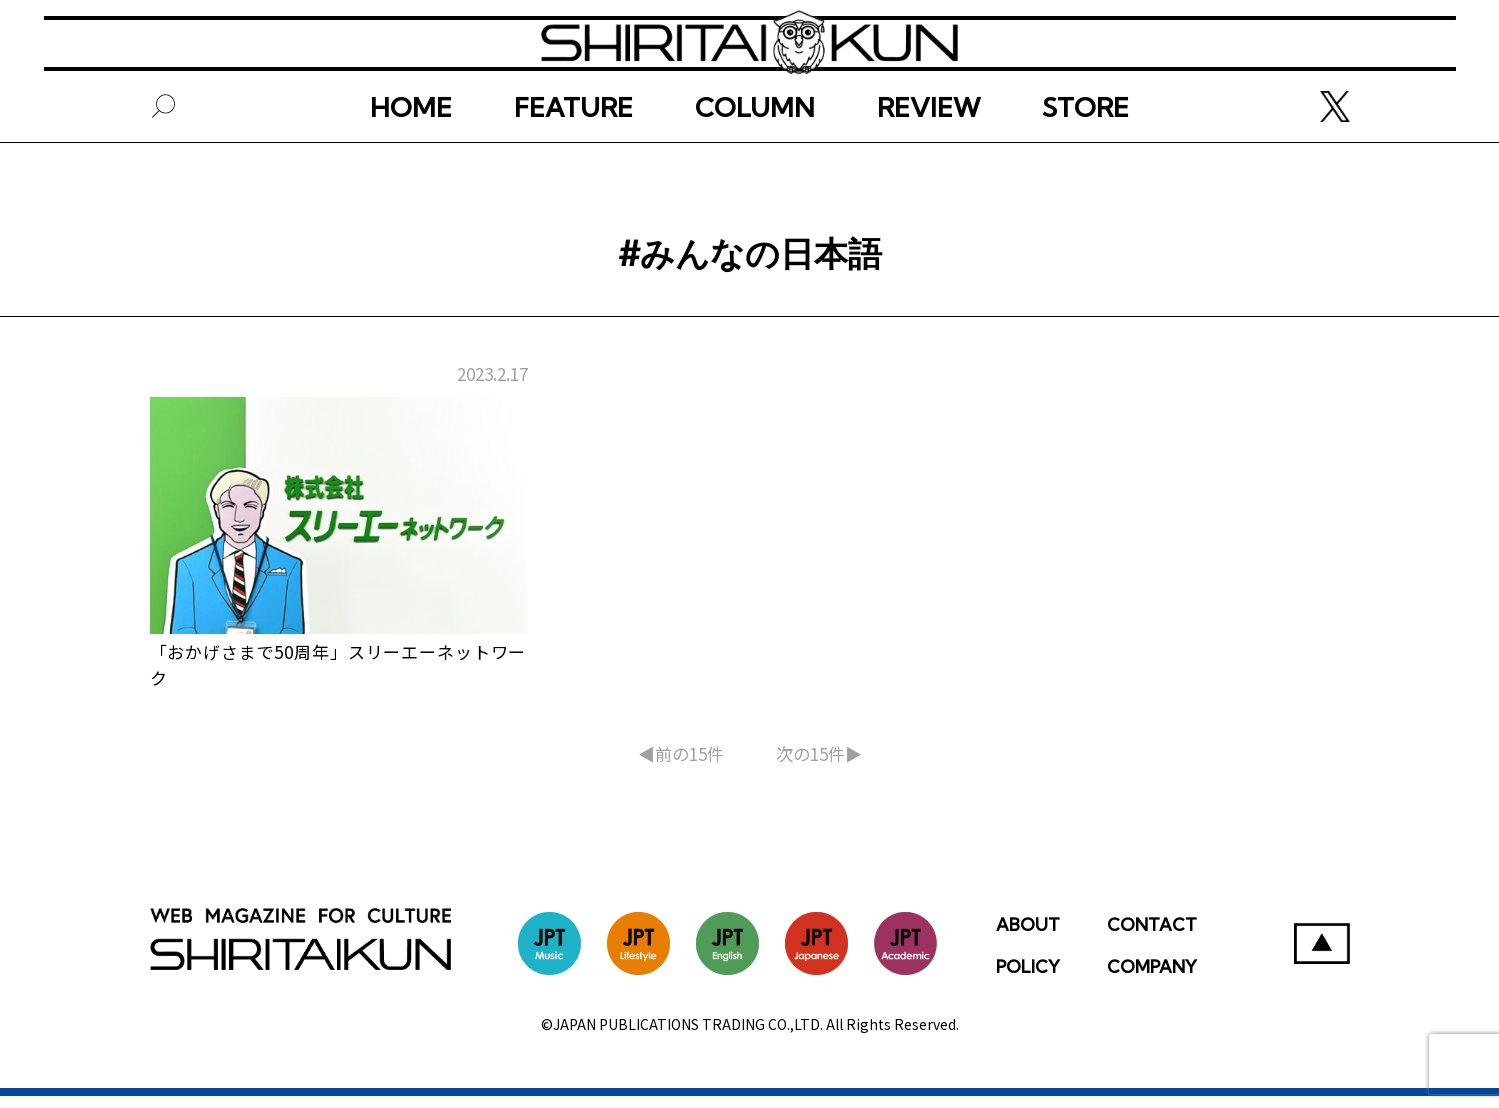 This screenshot has height=1108, width=1499. I want to click on COLUMN, so click(755, 157).